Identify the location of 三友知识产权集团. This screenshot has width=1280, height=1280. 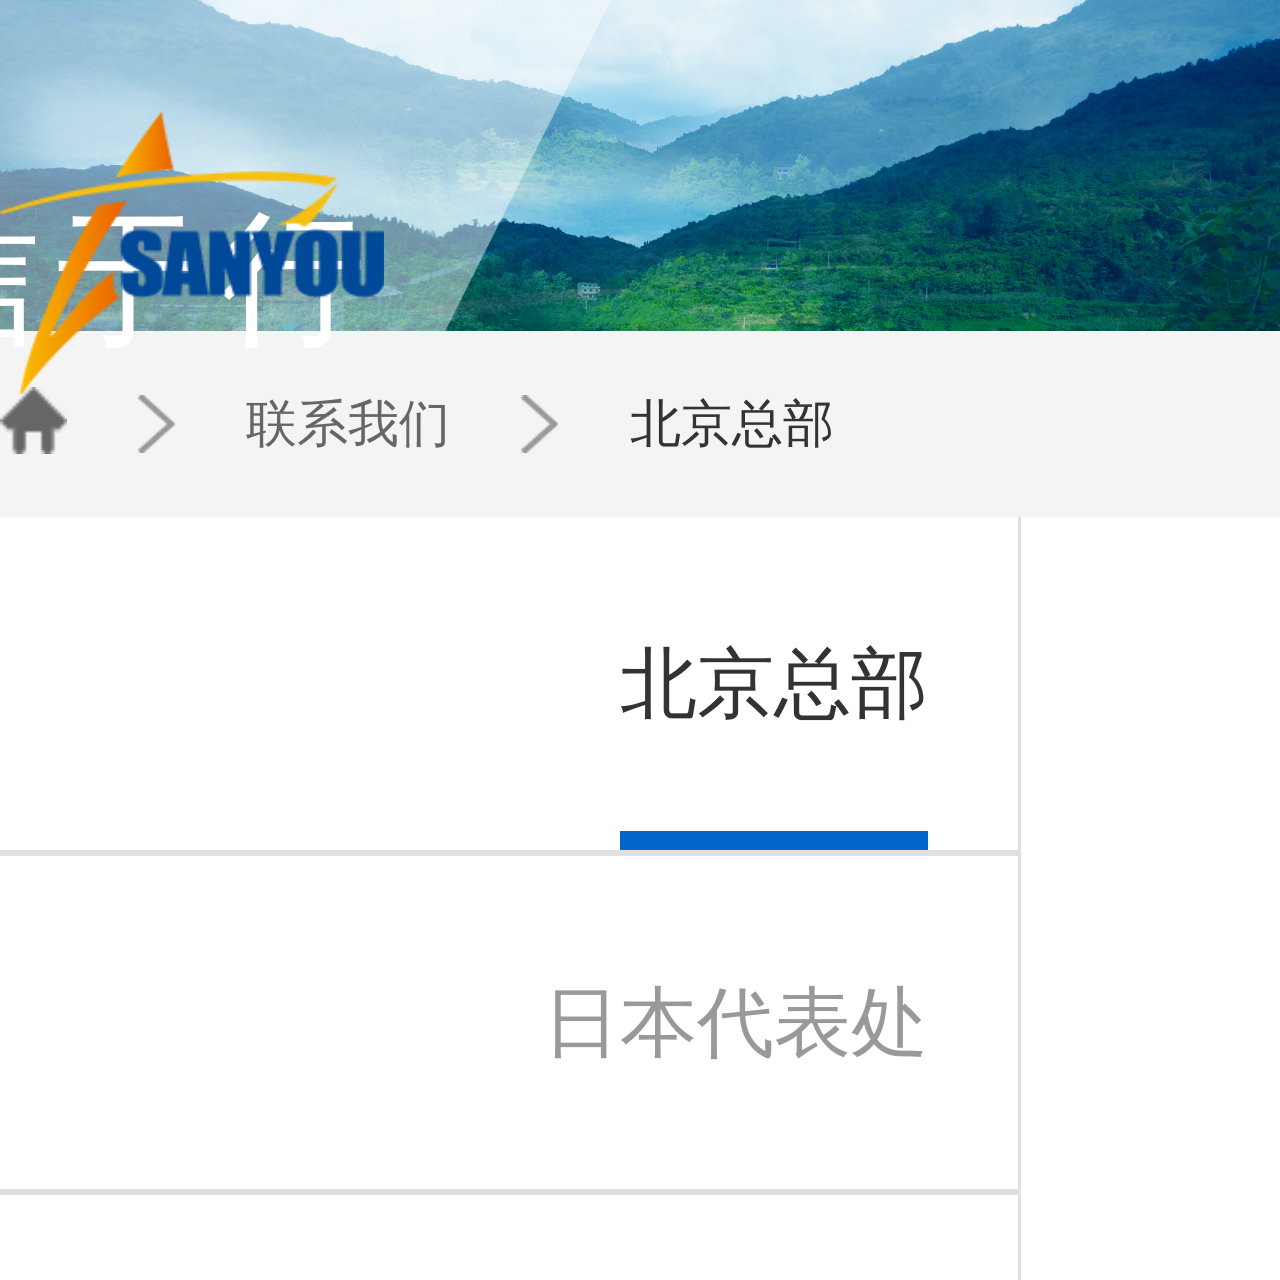
(184, 1118).